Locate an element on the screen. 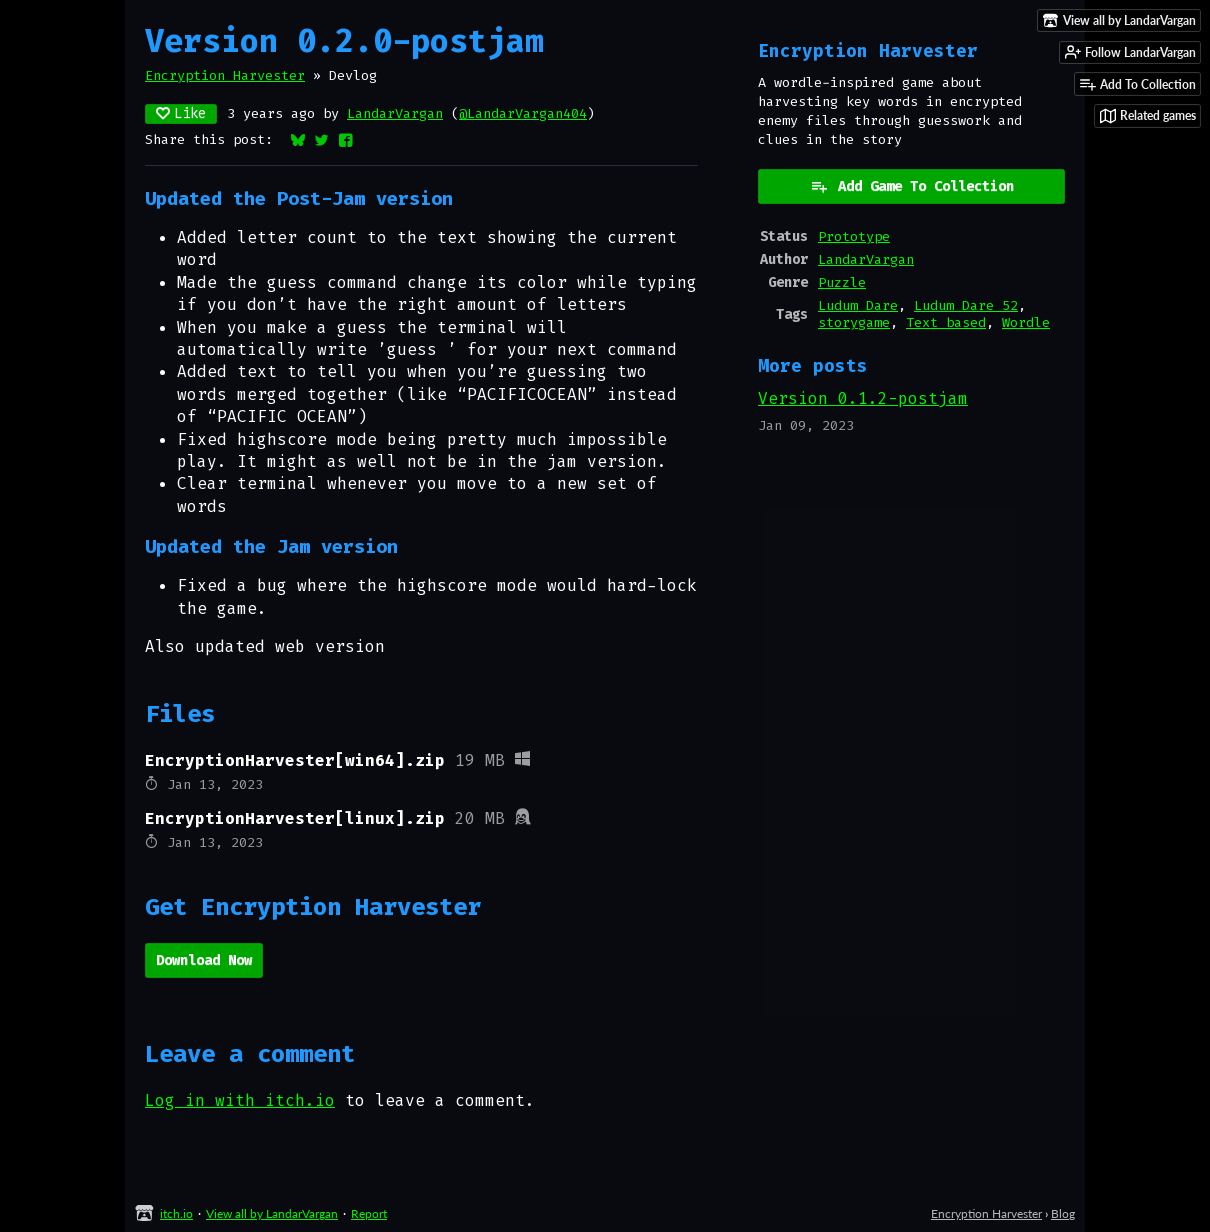  Log in with itch.io is located at coordinates (240, 1100).